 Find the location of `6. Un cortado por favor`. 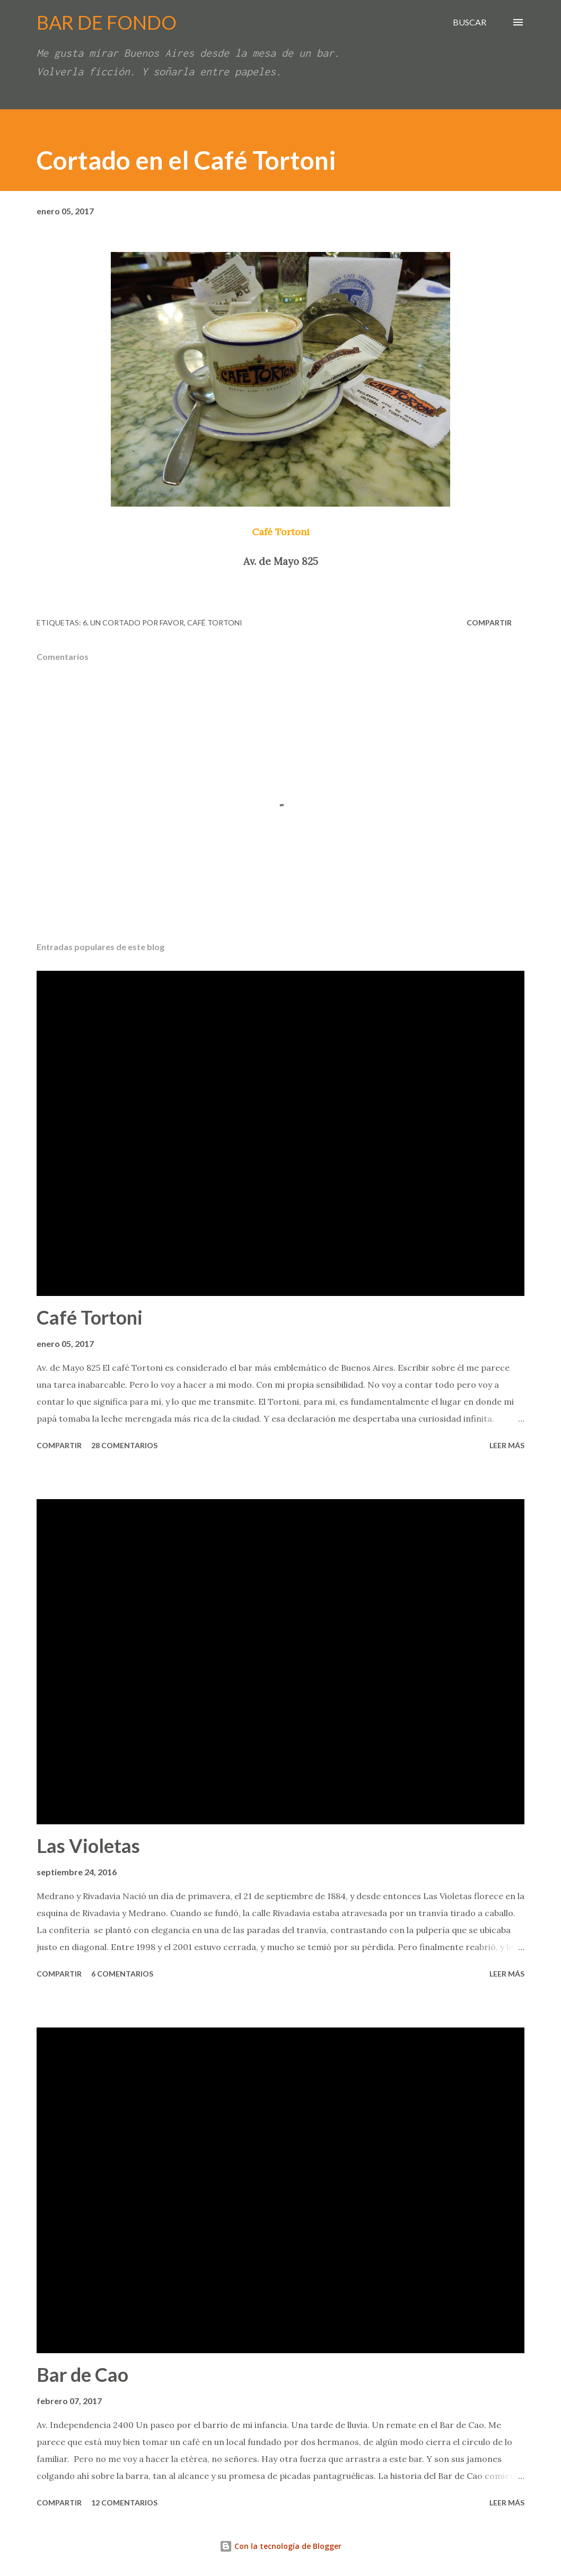

6. Un cortado por favor is located at coordinates (133, 622).